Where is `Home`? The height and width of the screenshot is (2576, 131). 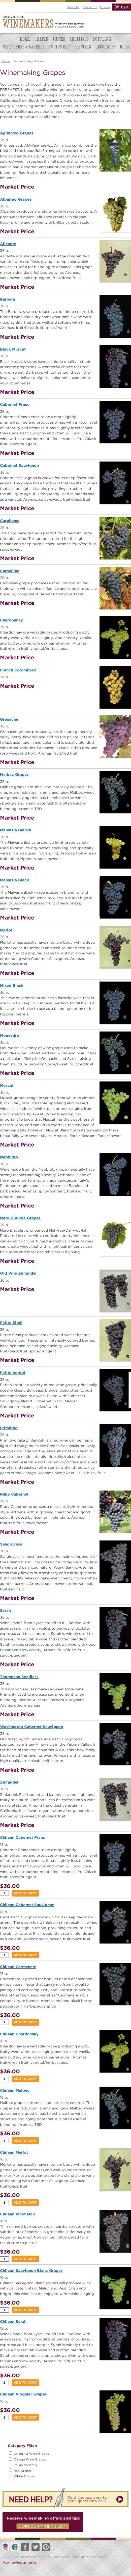 Home is located at coordinates (25, 39).